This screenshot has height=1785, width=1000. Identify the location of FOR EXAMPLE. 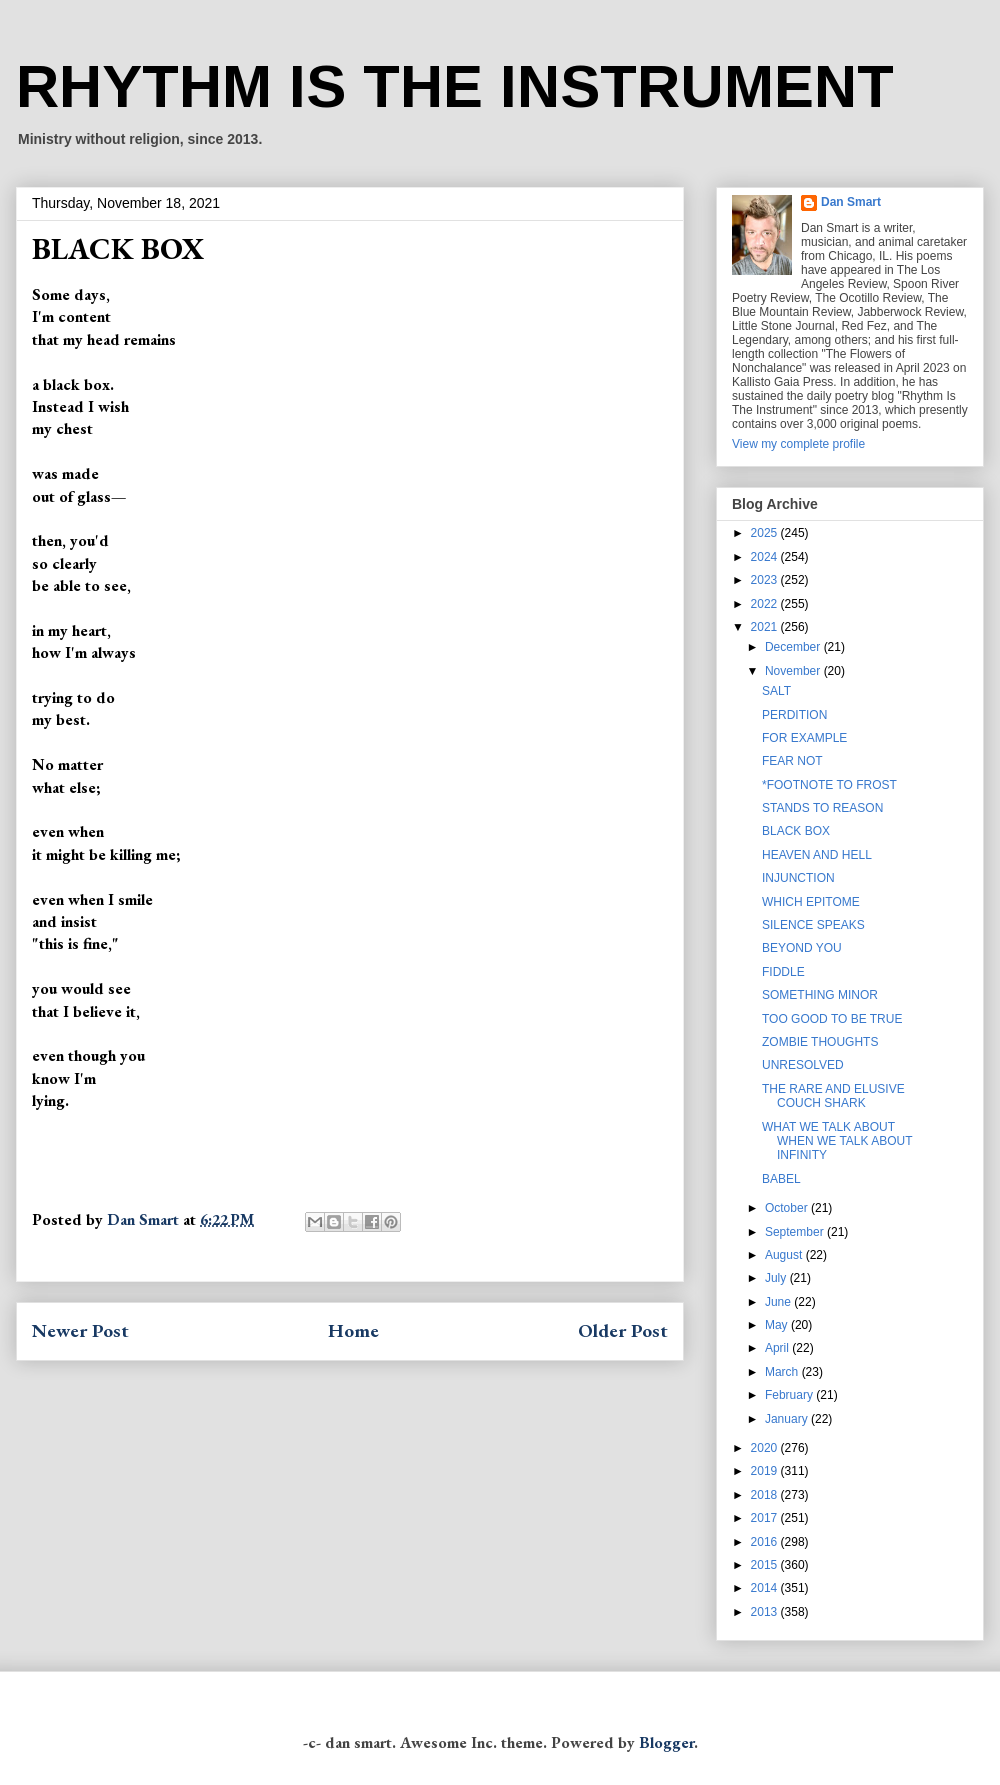
(804, 738).